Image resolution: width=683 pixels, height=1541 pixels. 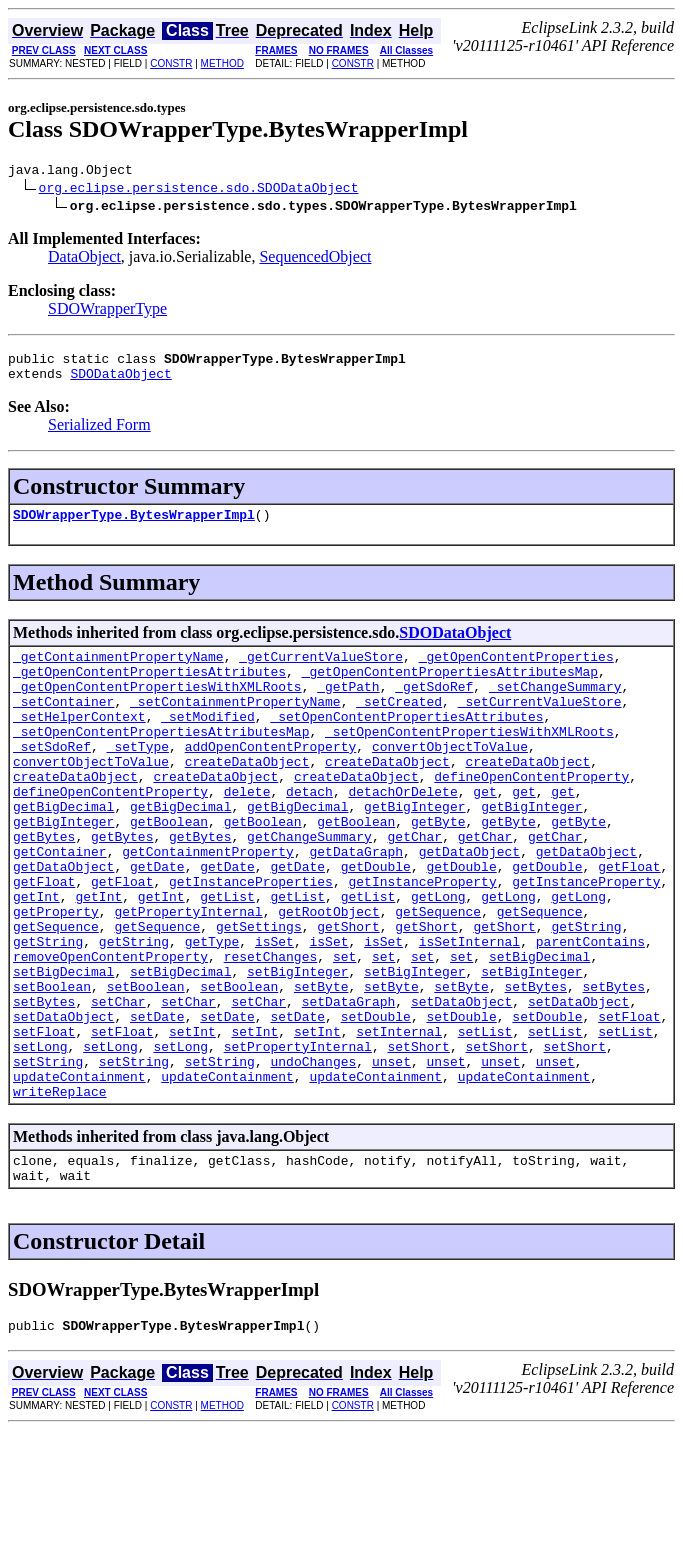 What do you see at coordinates (134, 526) in the screenshot?
I see `SDOWrapperType.BytesWrapperImpl` at bounding box center [134, 526].